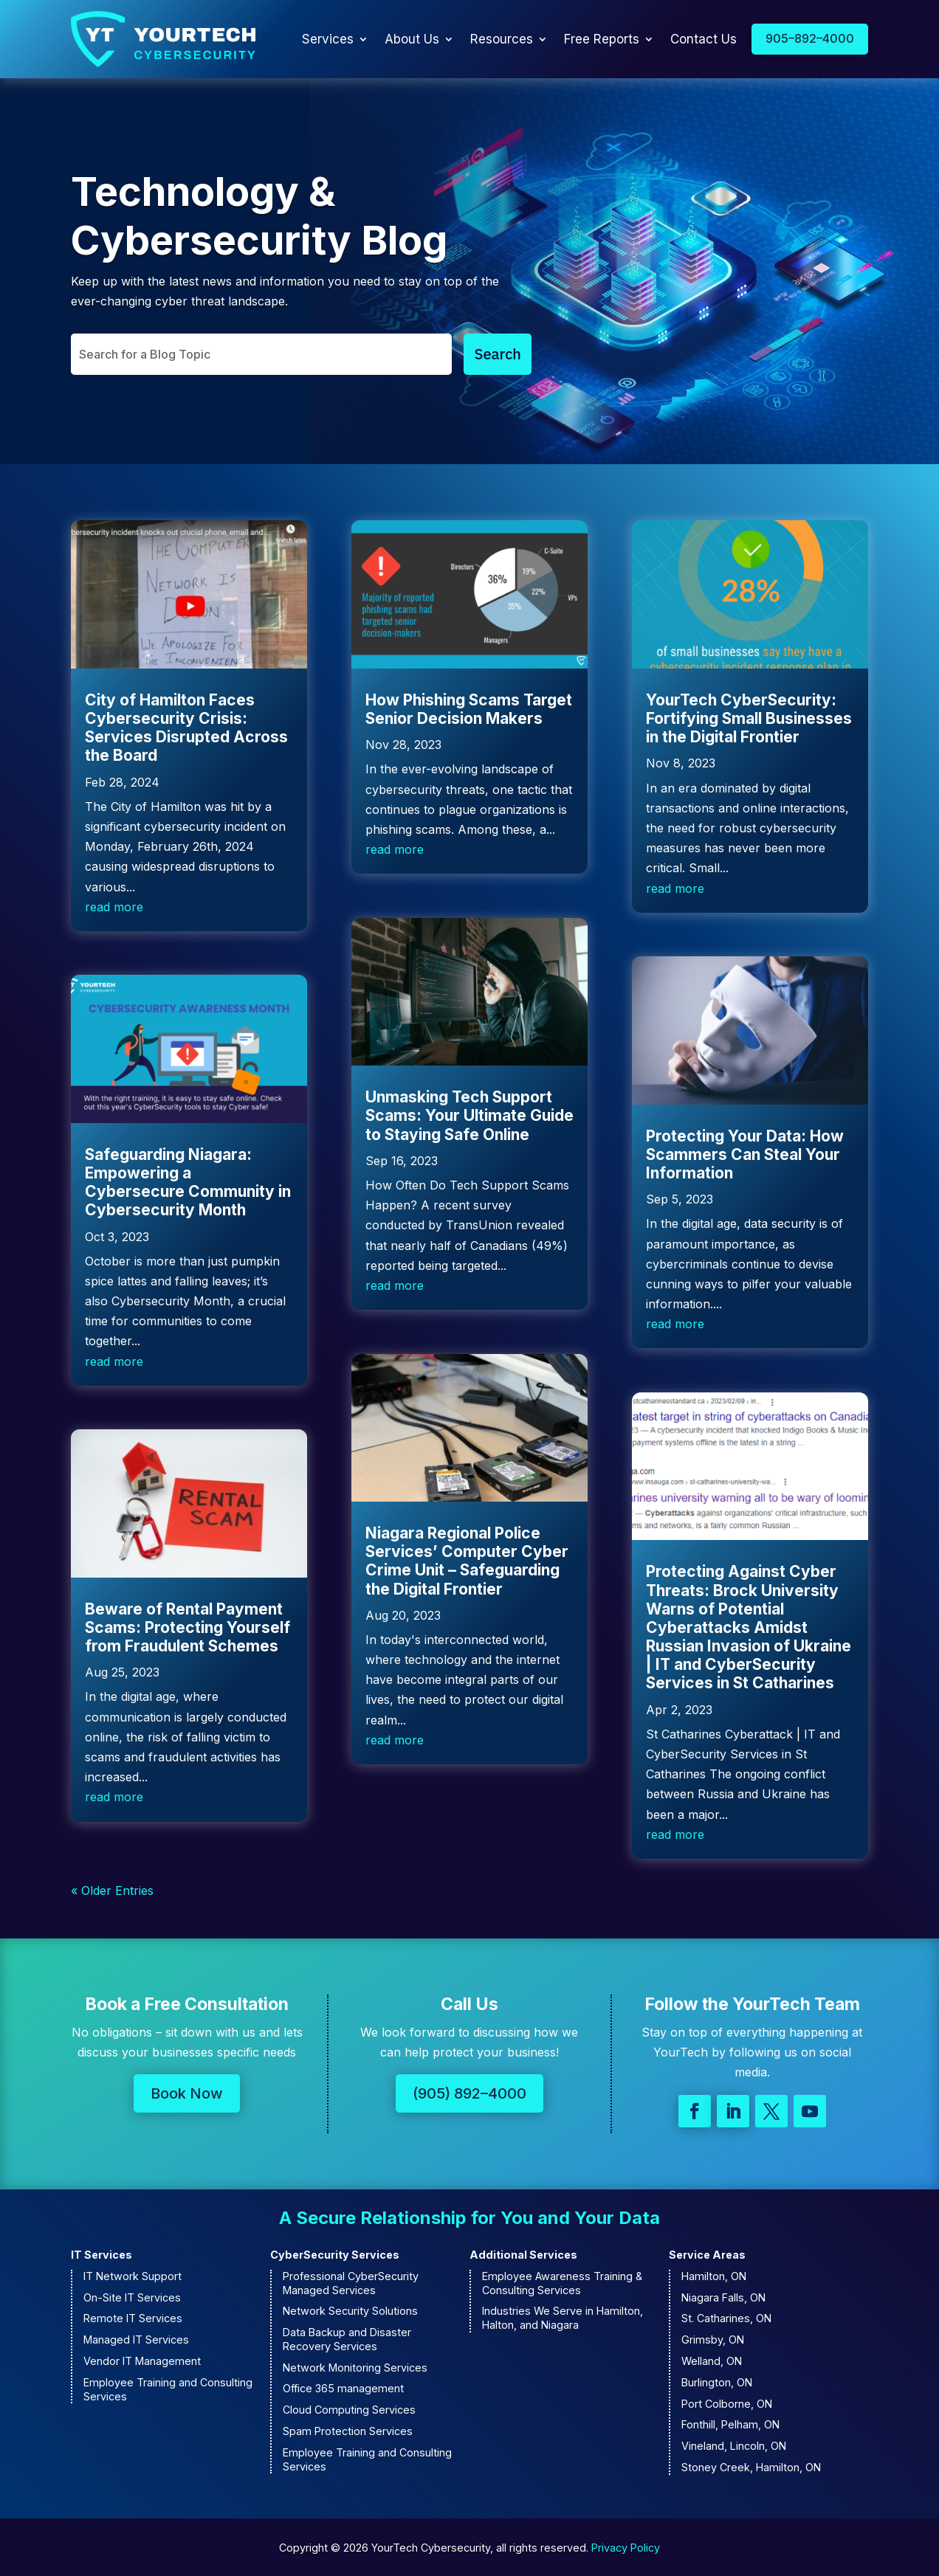  I want to click on Cloud Computing Services, so click(349, 2409).